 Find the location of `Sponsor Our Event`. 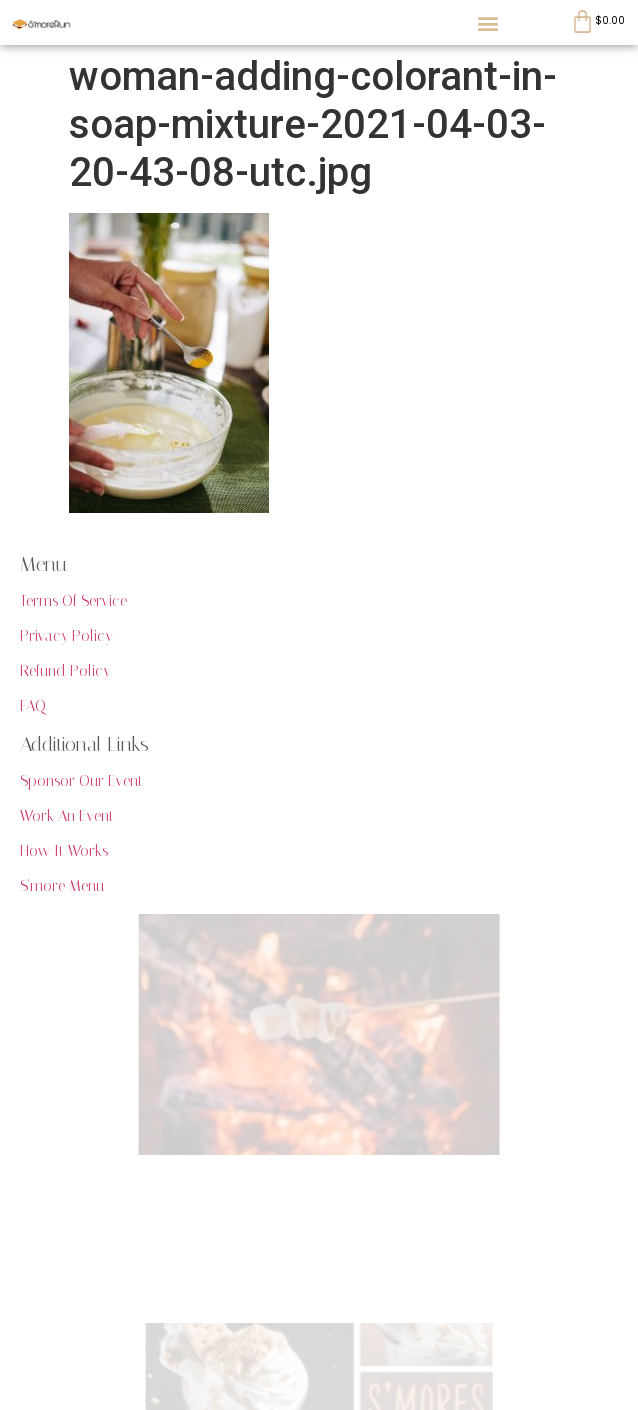

Sponsor Our Event is located at coordinates (81, 781).